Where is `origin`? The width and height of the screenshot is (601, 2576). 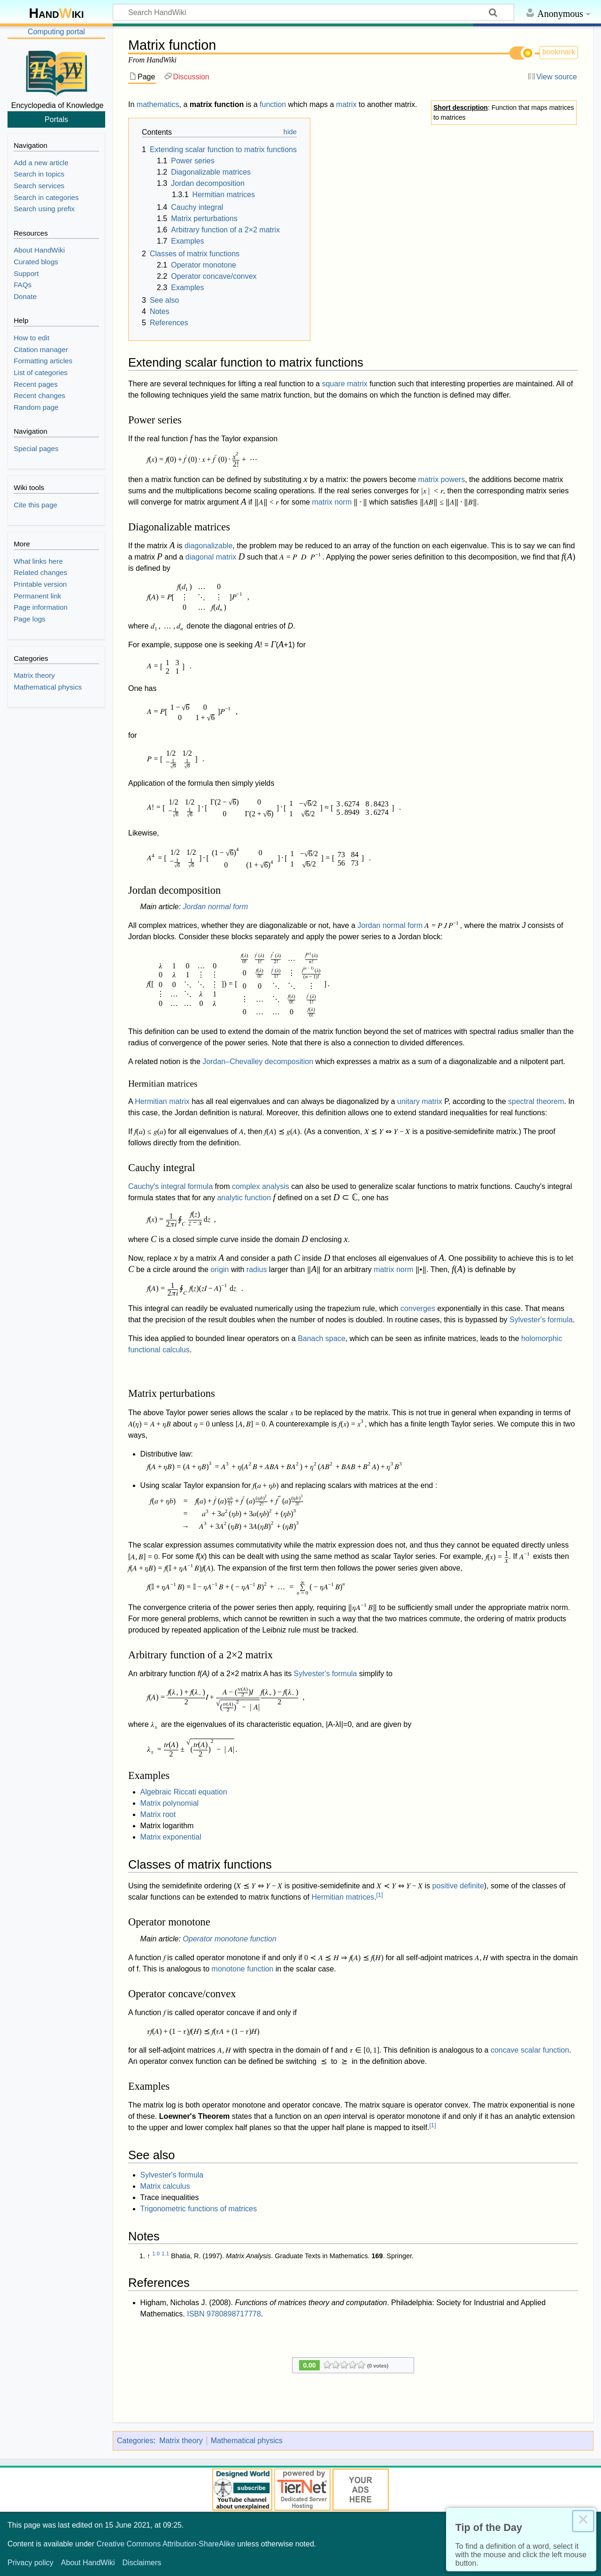
origin is located at coordinates (219, 1269).